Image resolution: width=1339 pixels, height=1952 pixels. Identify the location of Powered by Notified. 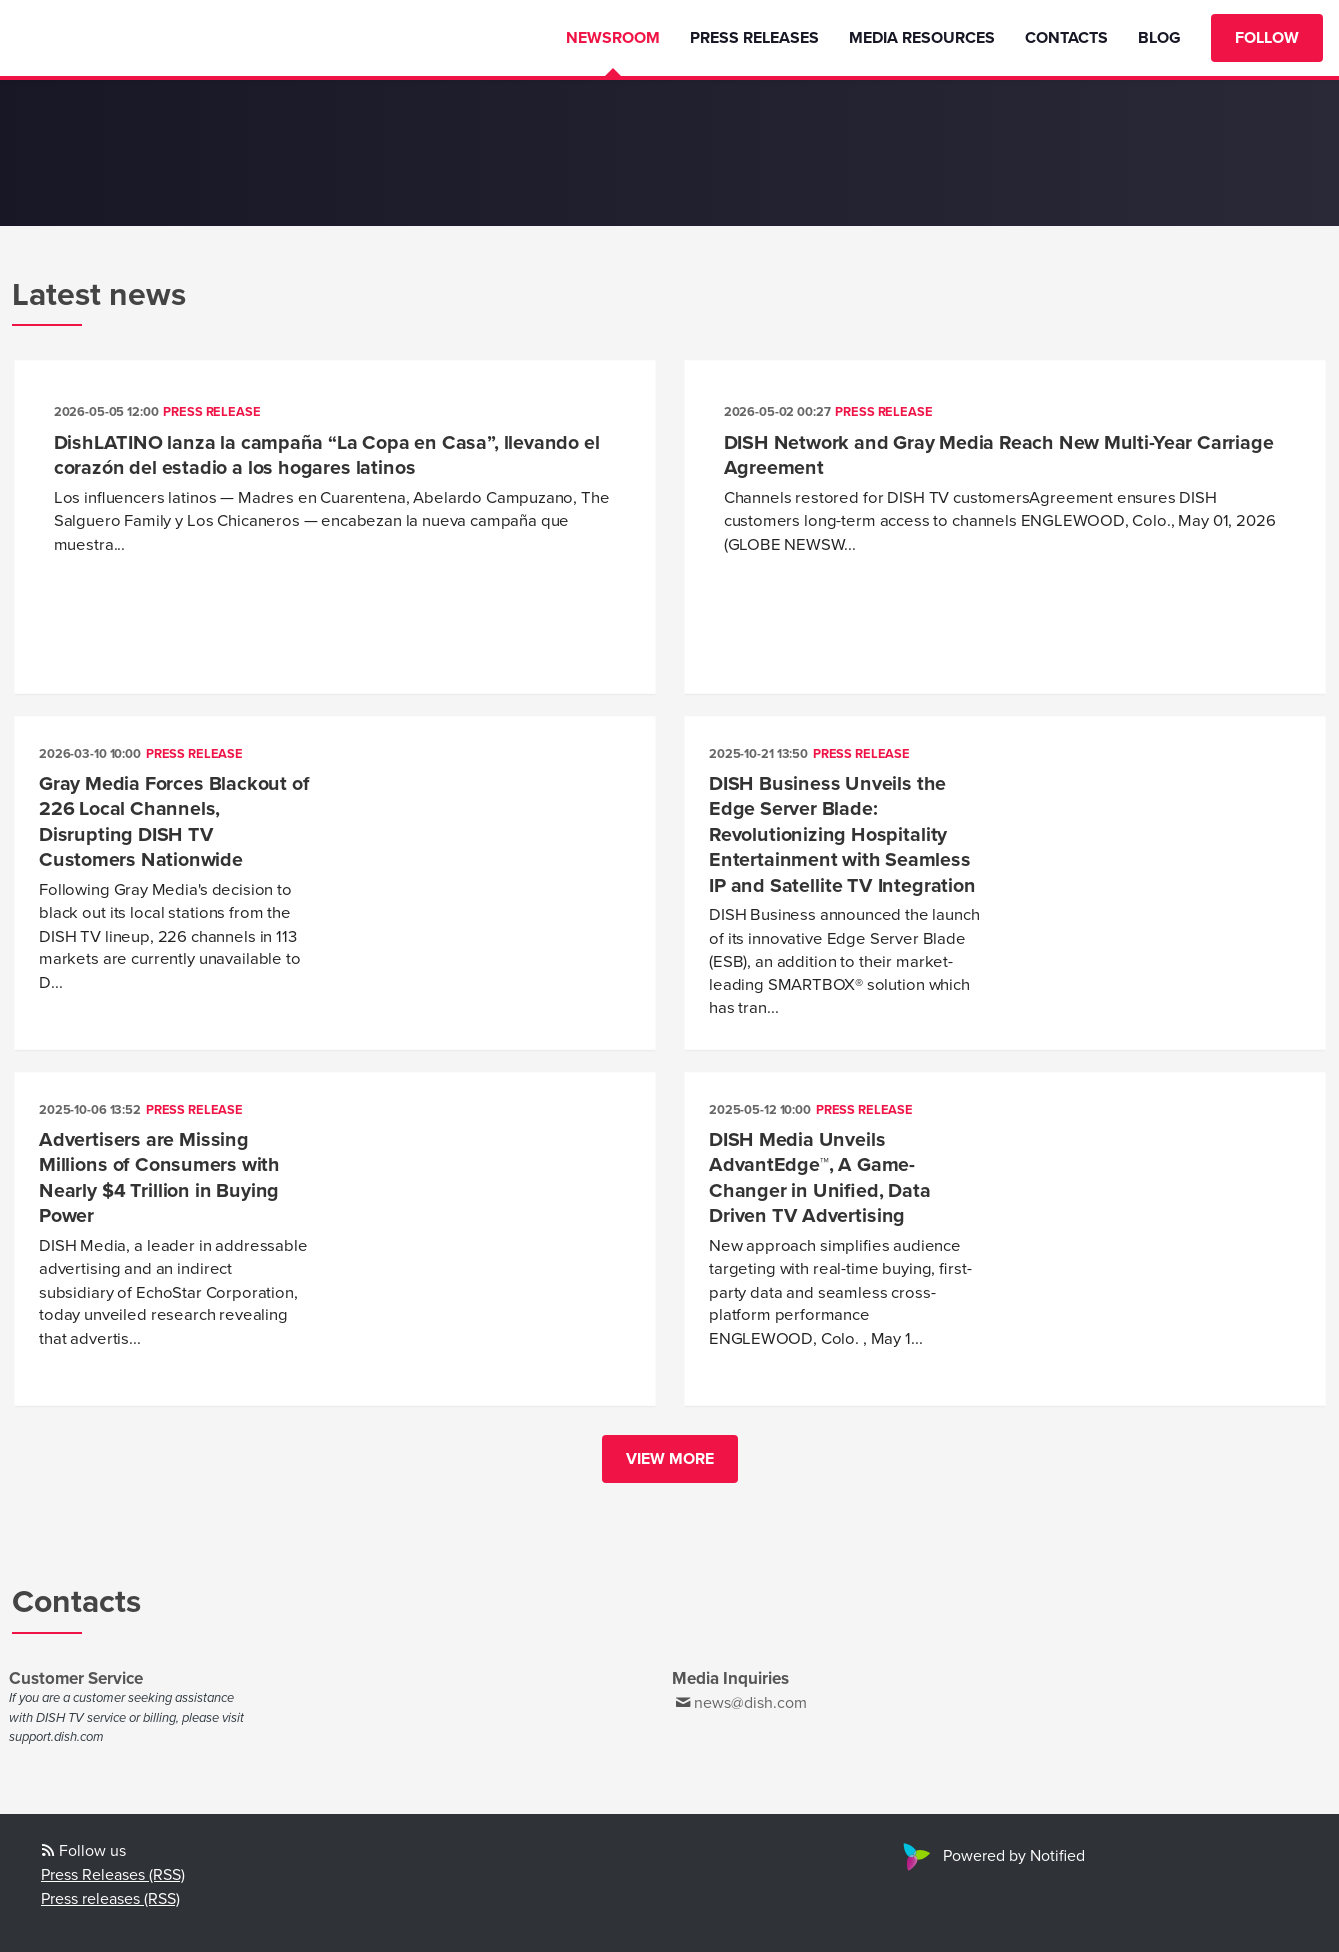
(991, 1856).